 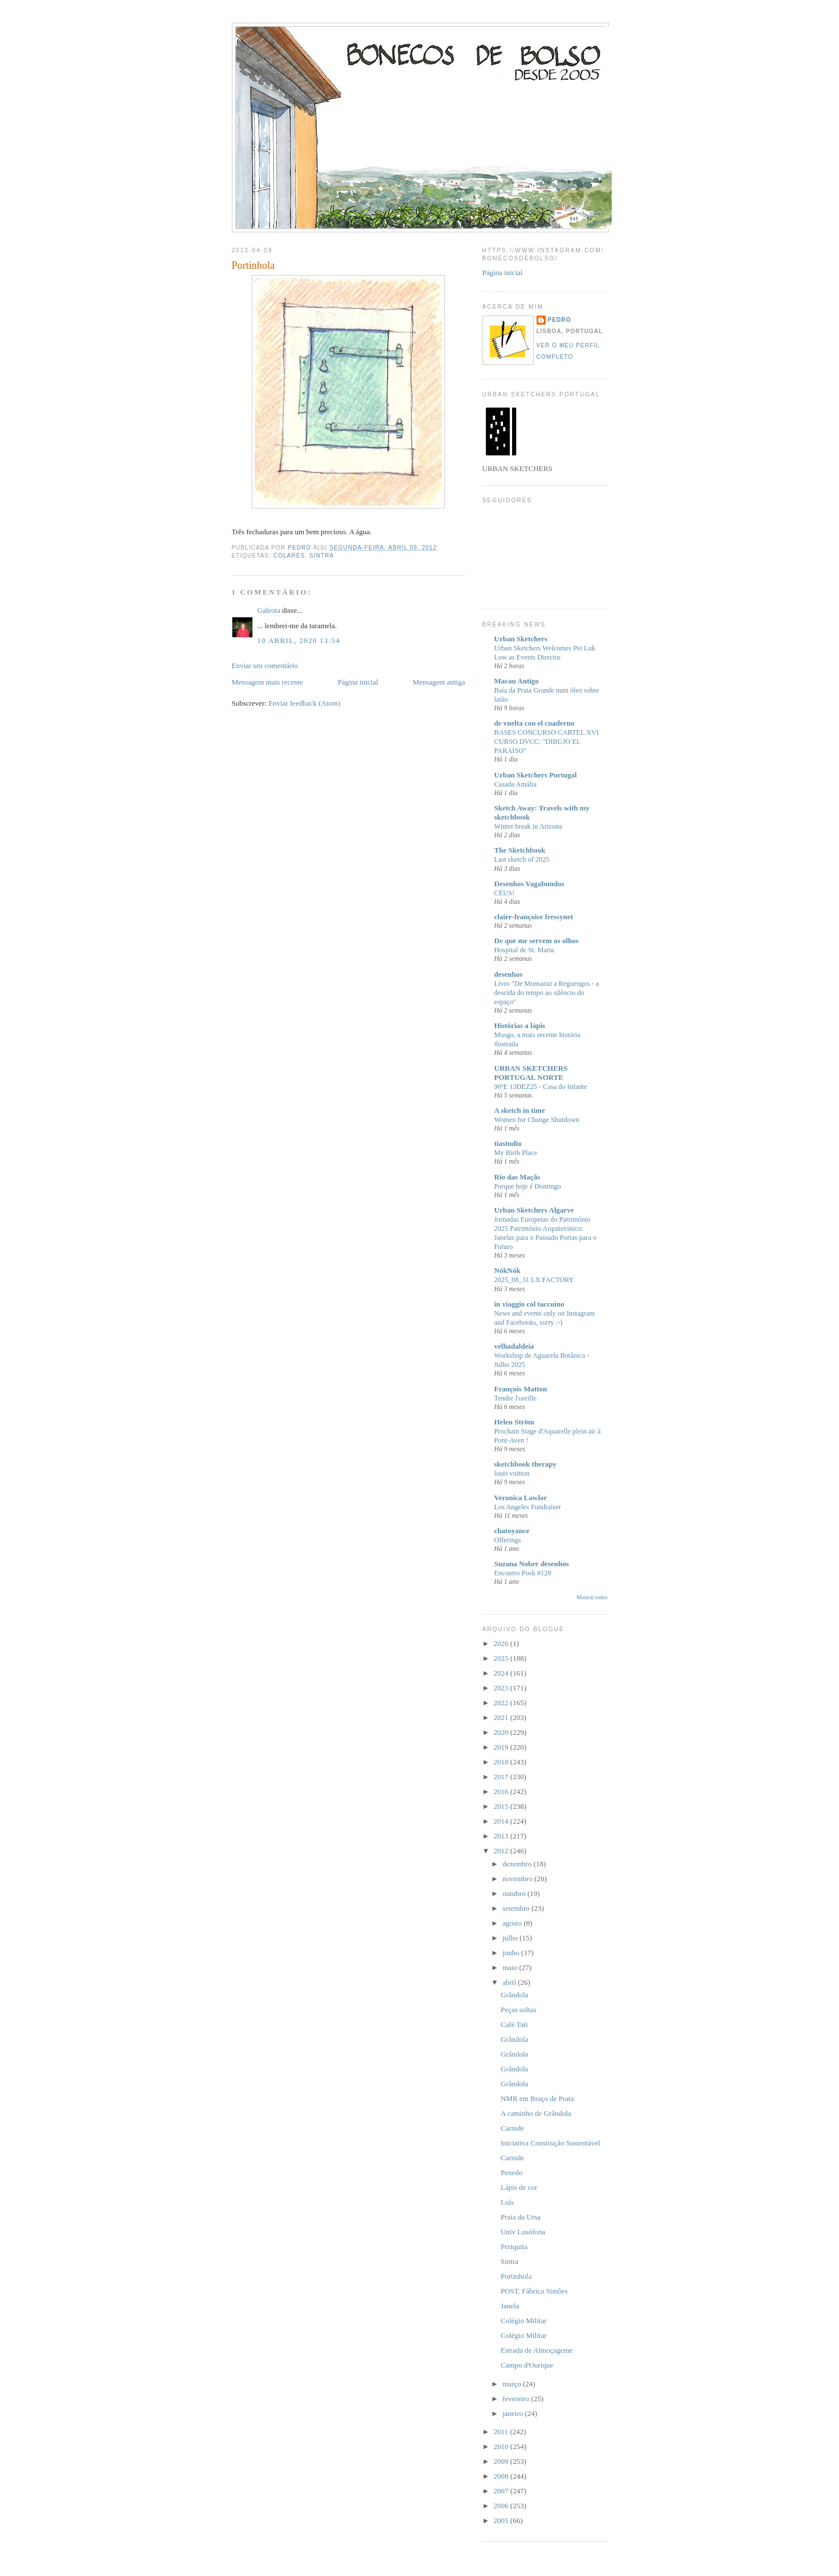 I want to click on BASES CONCURSO CARTEL XVI CURSO DVCC: "DIBUJO EL PARAÍSO", so click(x=546, y=741).